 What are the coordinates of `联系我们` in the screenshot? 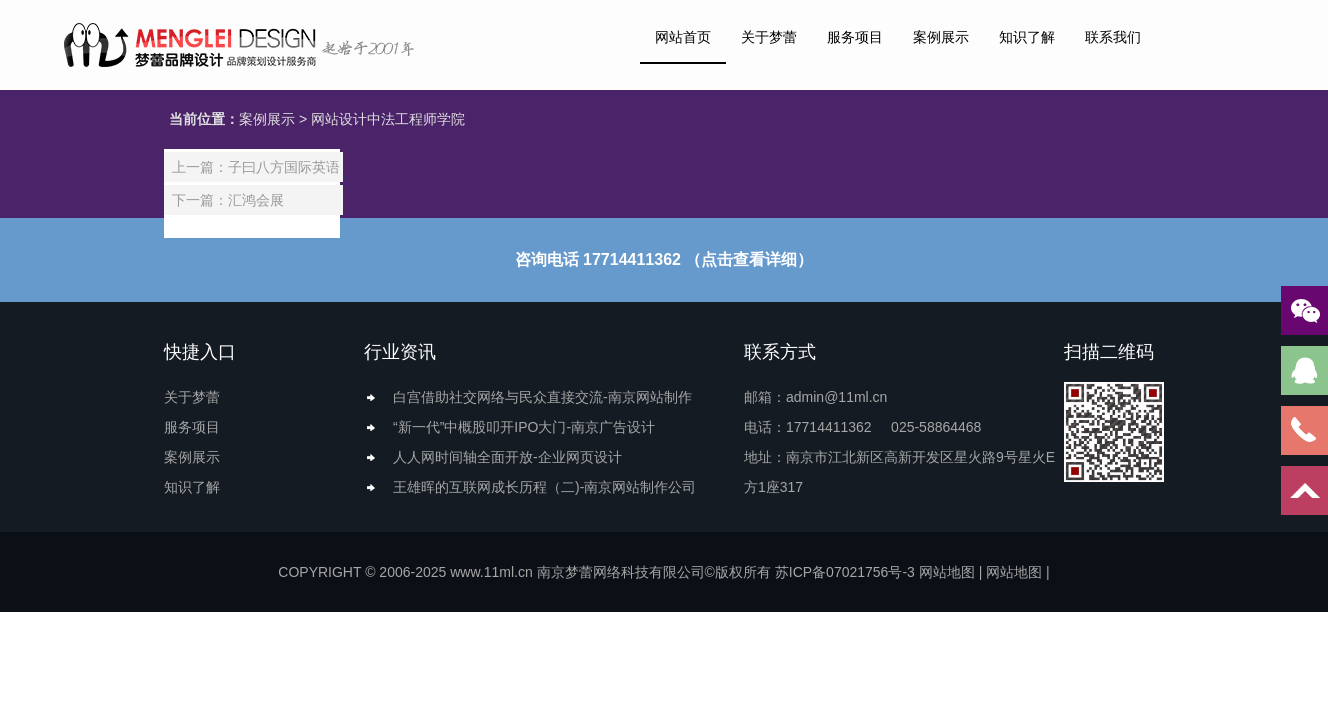 It's located at (1113, 37).